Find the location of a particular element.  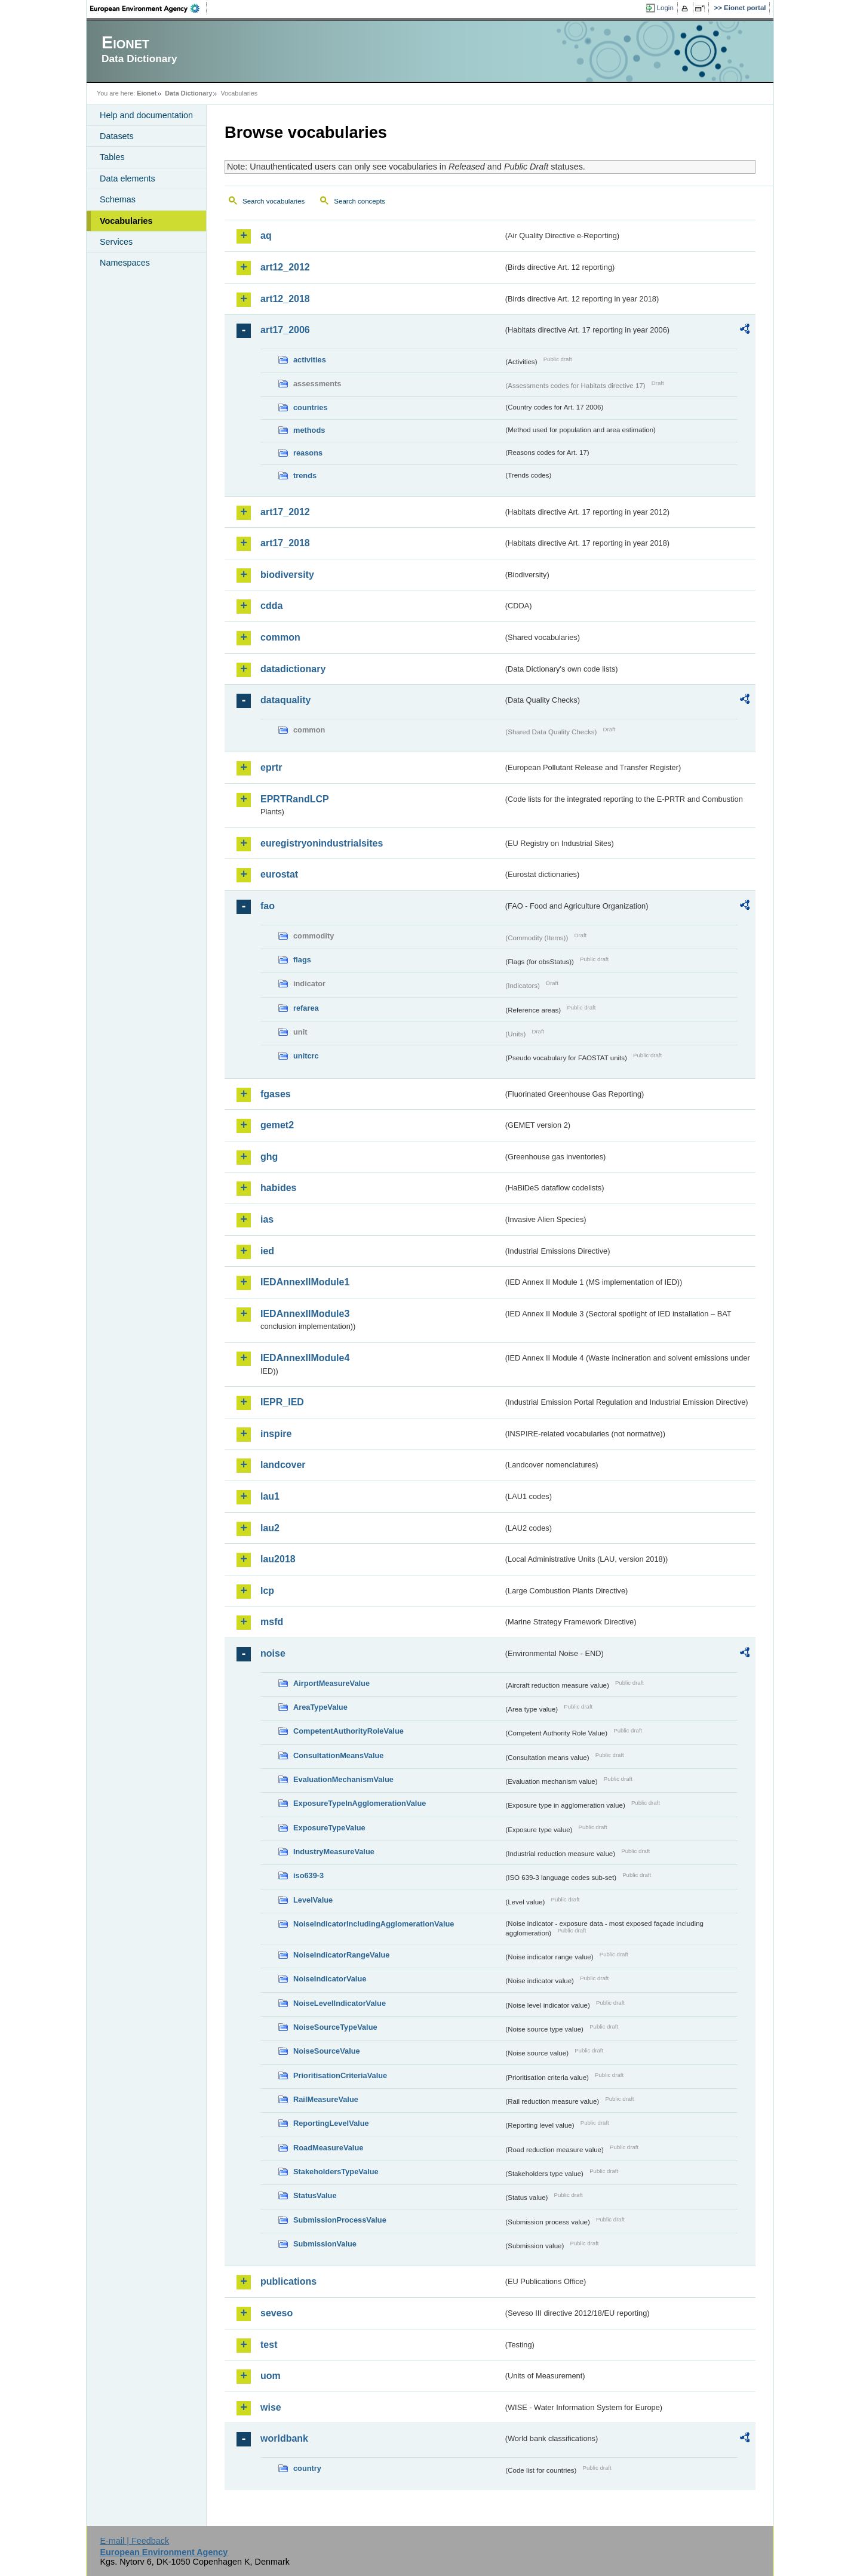

RailMeasureValue is located at coordinates (325, 2099).